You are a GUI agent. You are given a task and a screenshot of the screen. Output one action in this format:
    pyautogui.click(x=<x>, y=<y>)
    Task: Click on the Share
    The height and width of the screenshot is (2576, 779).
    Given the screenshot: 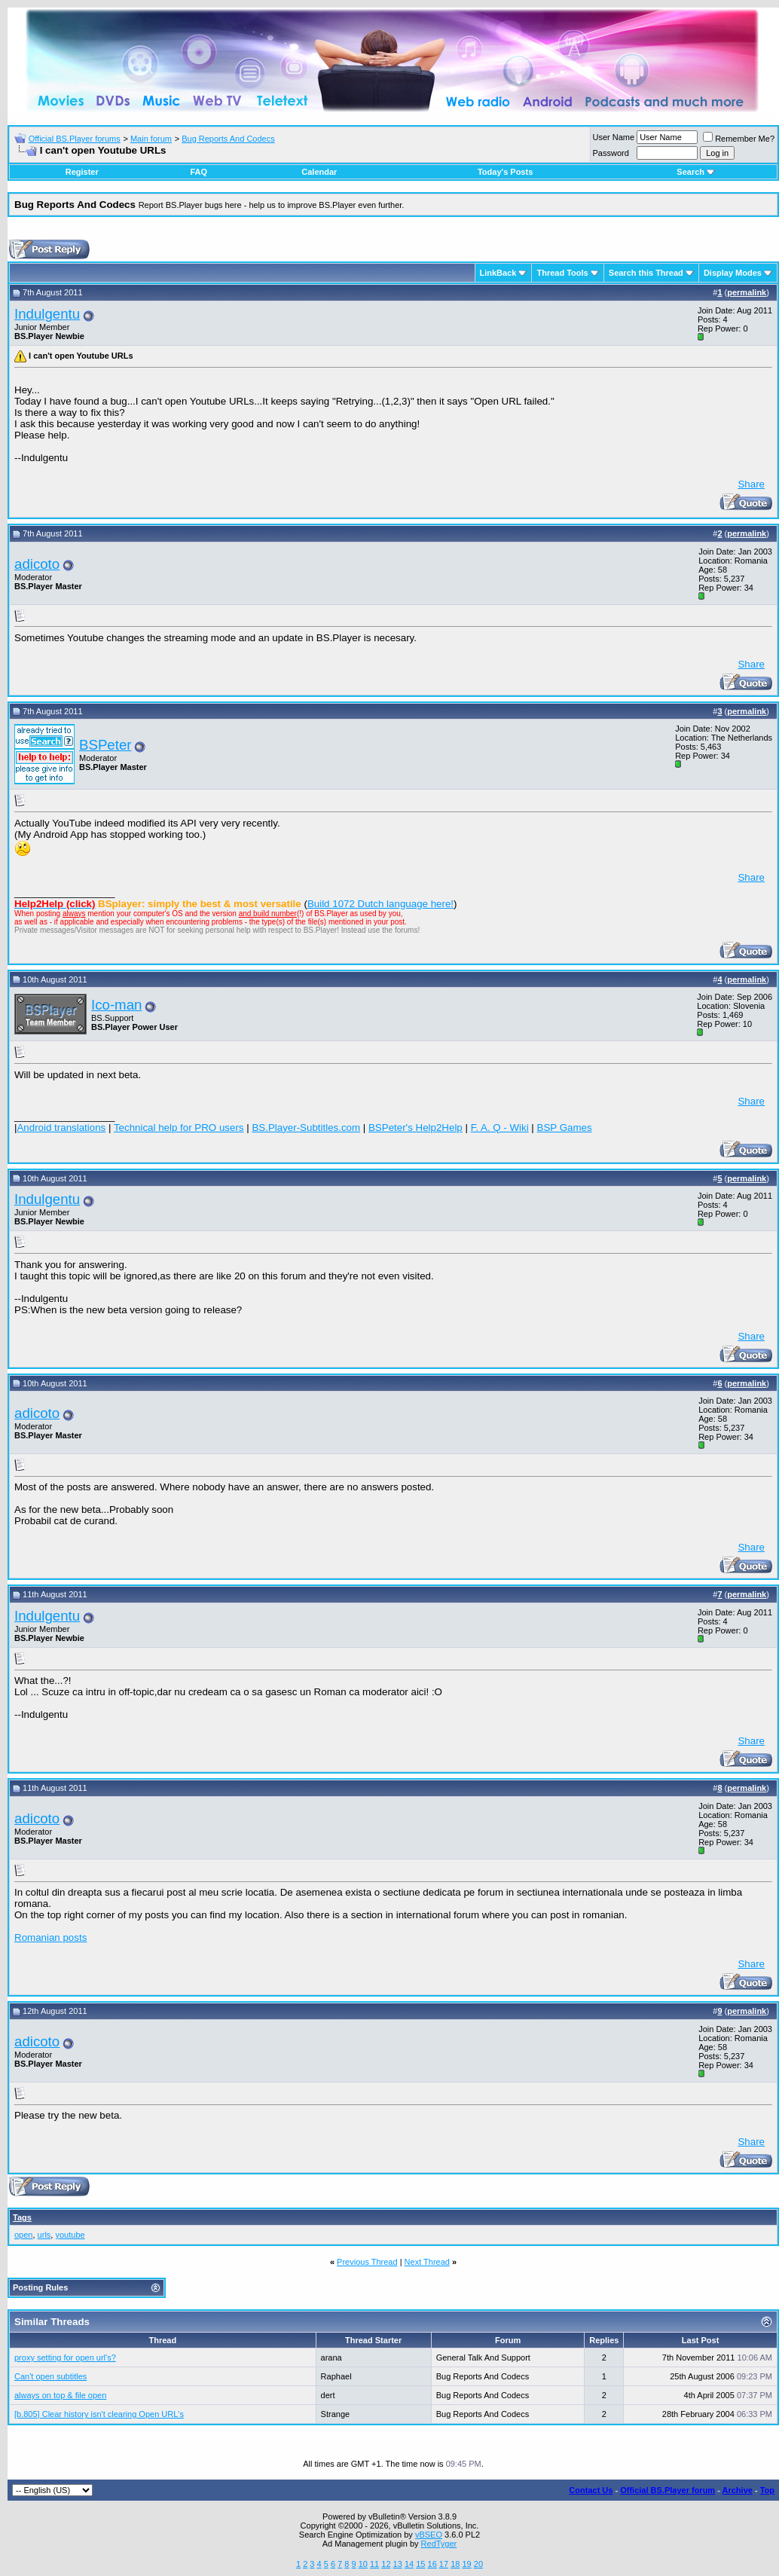 What is the action you would take?
    pyautogui.click(x=751, y=484)
    